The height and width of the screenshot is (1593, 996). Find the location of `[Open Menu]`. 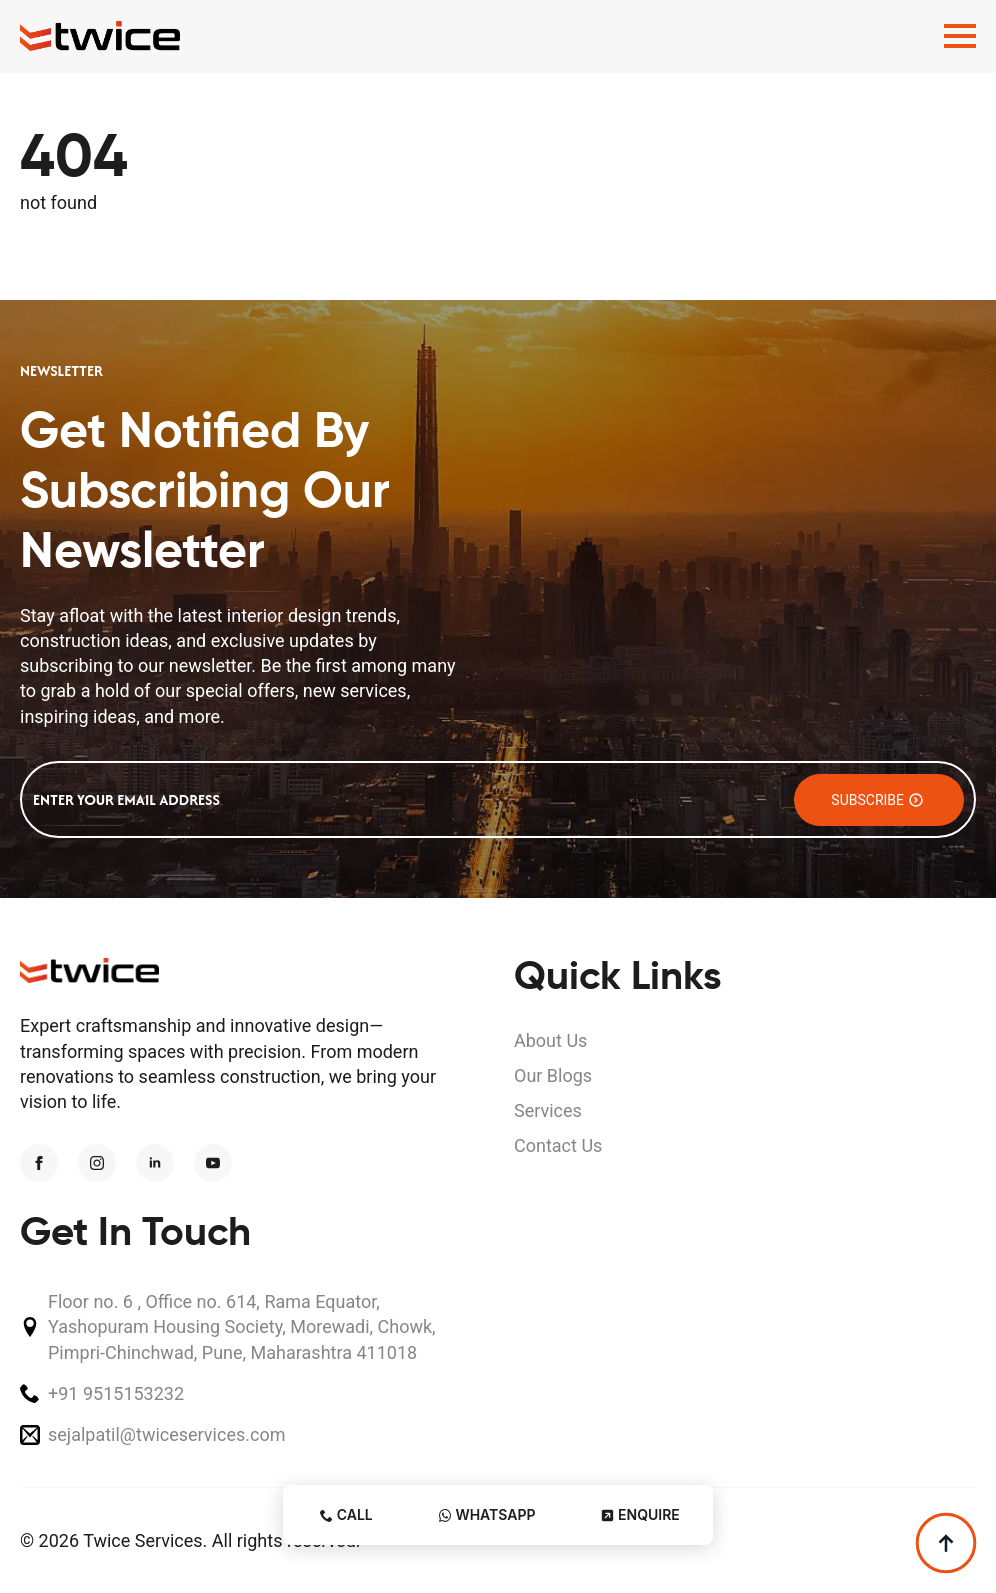

[Open Menu] is located at coordinates (960, 36).